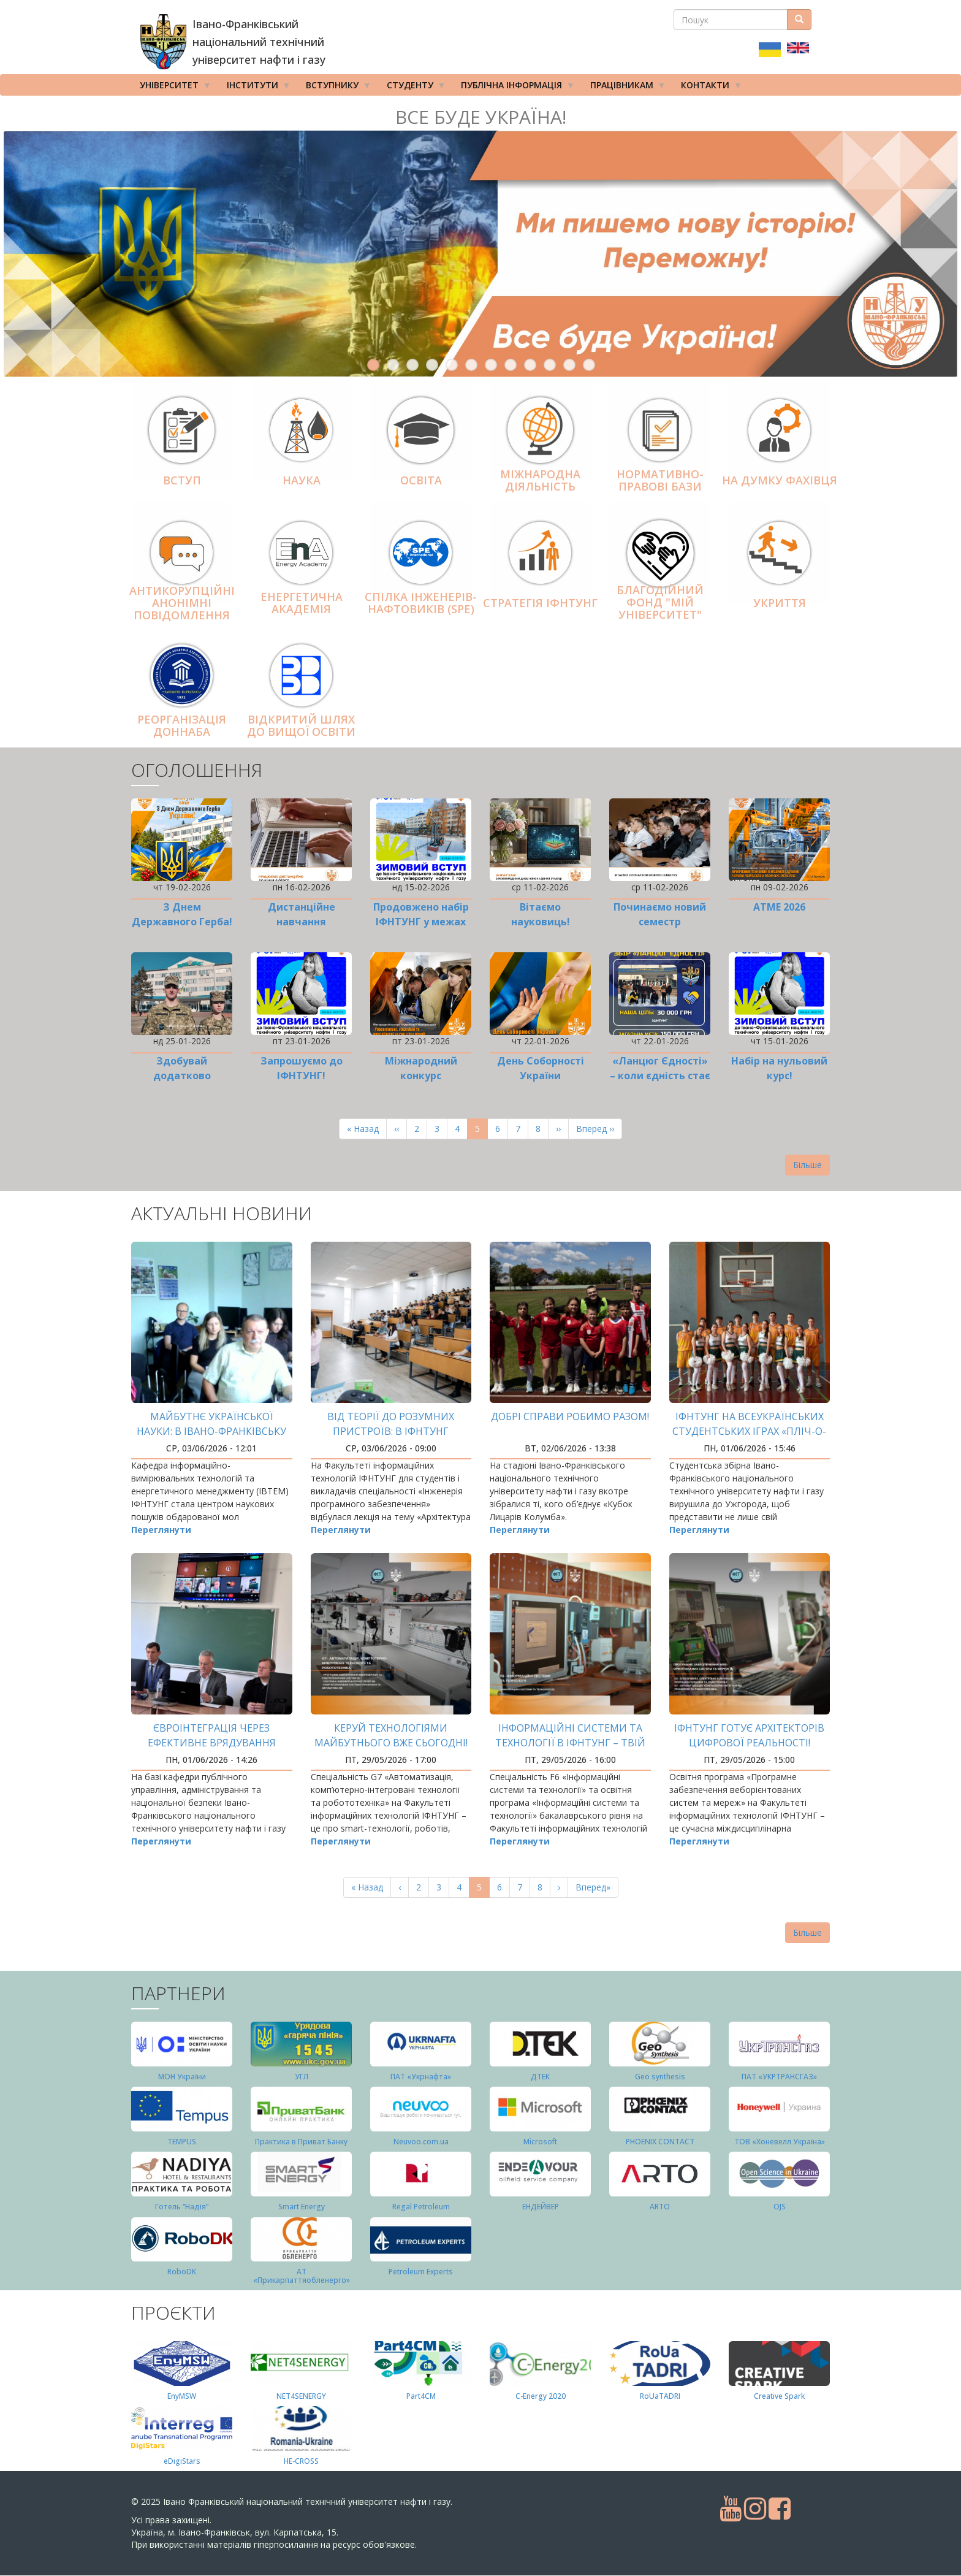 This screenshot has height=2576, width=961. Describe the element at coordinates (301, 2461) in the screenshot. I see `HE-CROSS` at that location.